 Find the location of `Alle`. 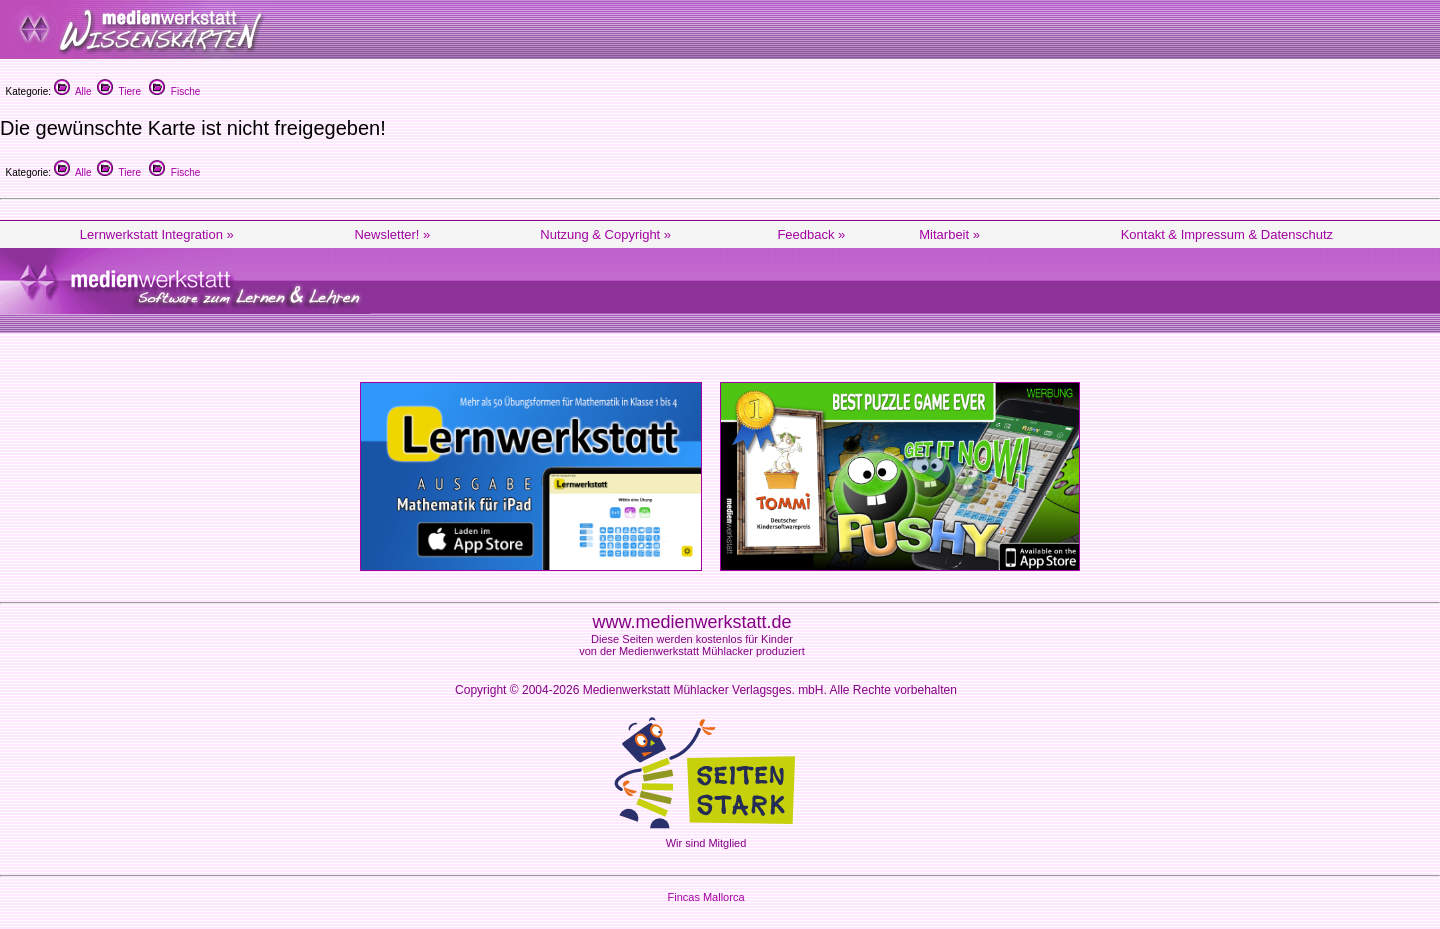

Alle is located at coordinates (73, 91).